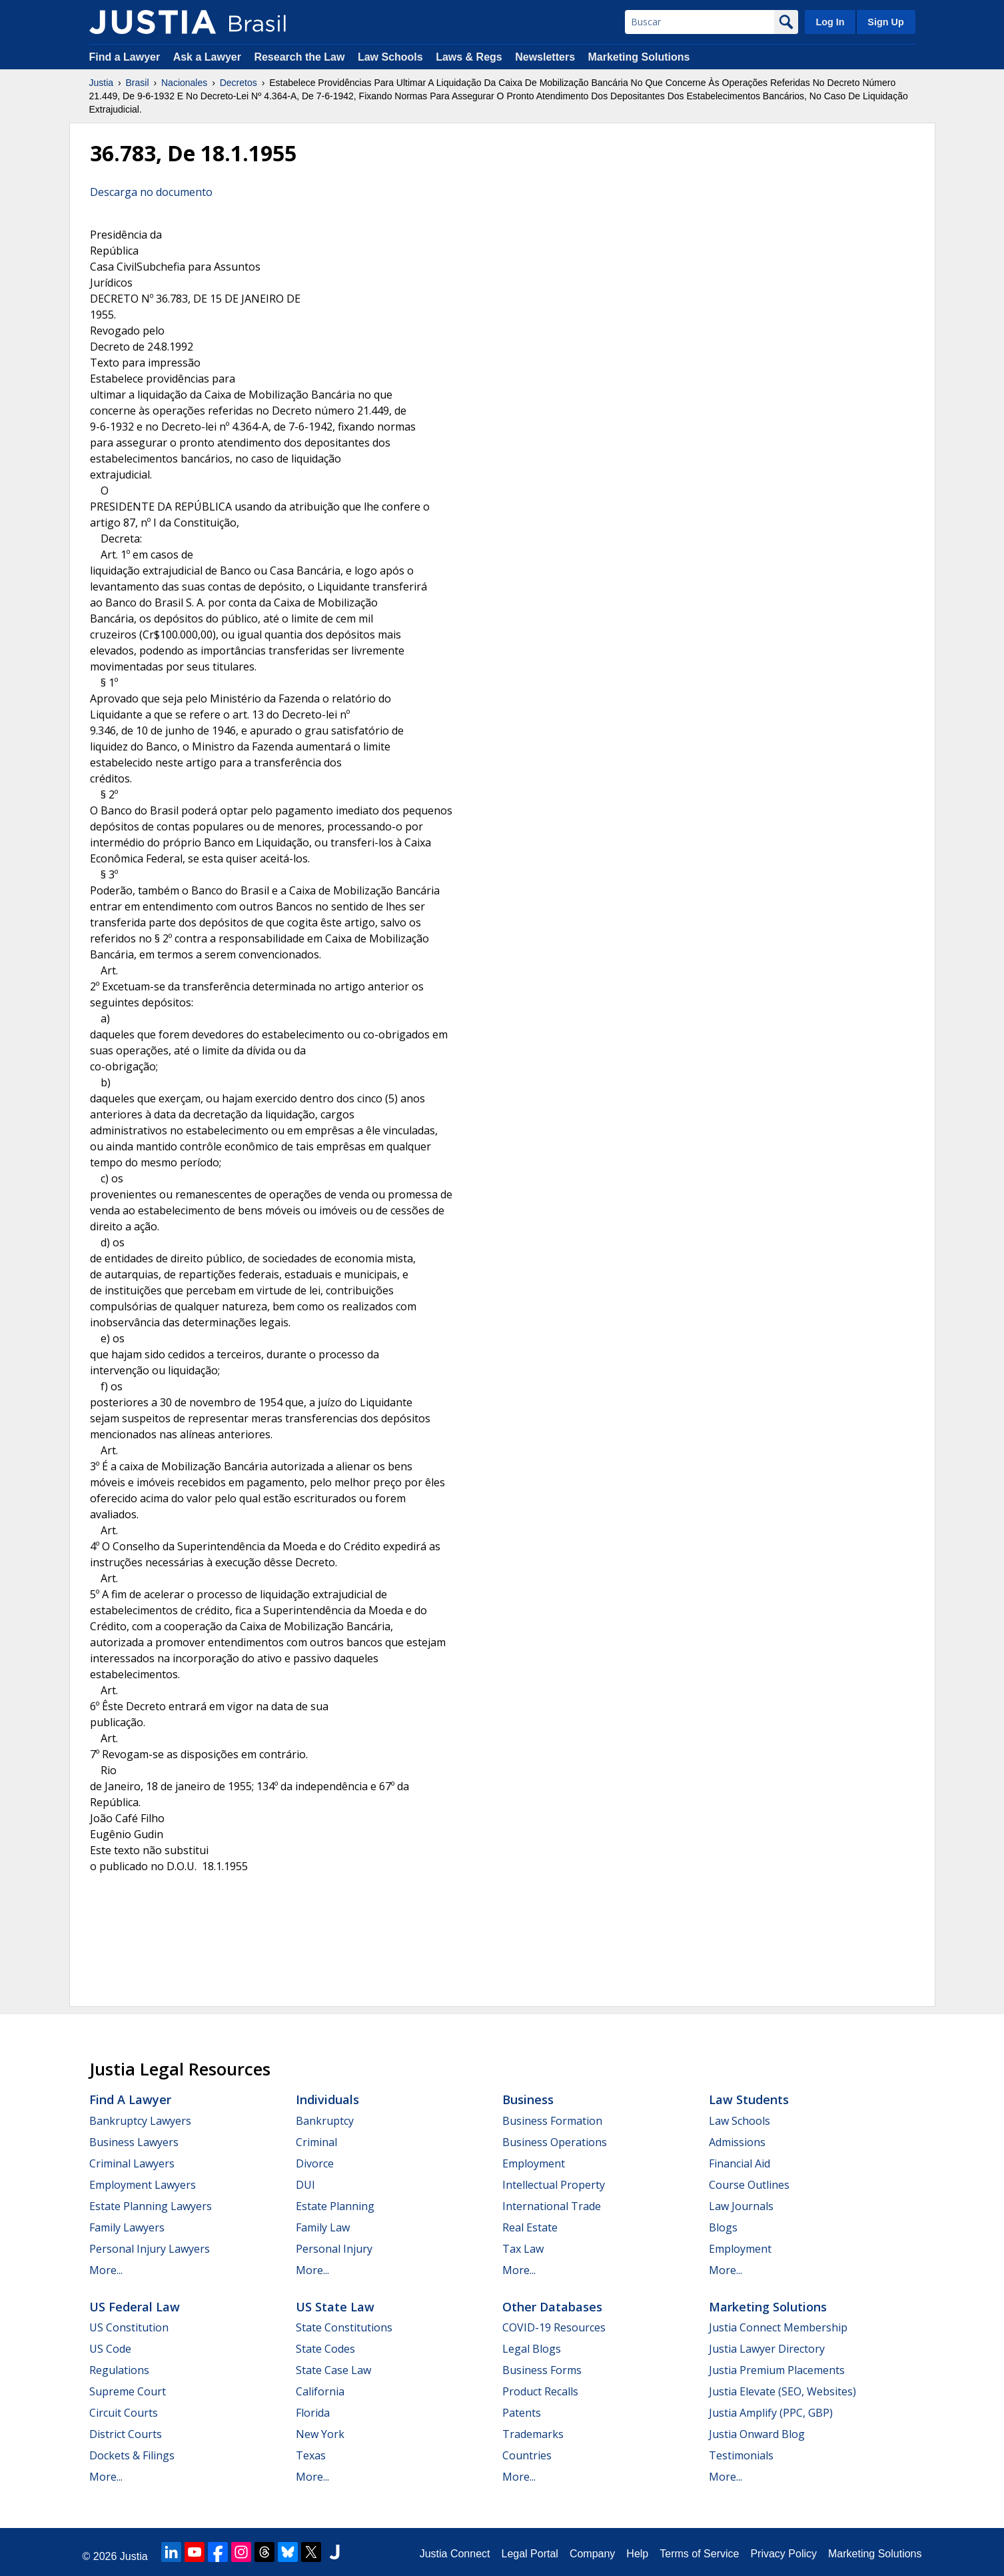 The width and height of the screenshot is (1004, 2576). What do you see at coordinates (530, 2227) in the screenshot?
I see `Real Estate` at bounding box center [530, 2227].